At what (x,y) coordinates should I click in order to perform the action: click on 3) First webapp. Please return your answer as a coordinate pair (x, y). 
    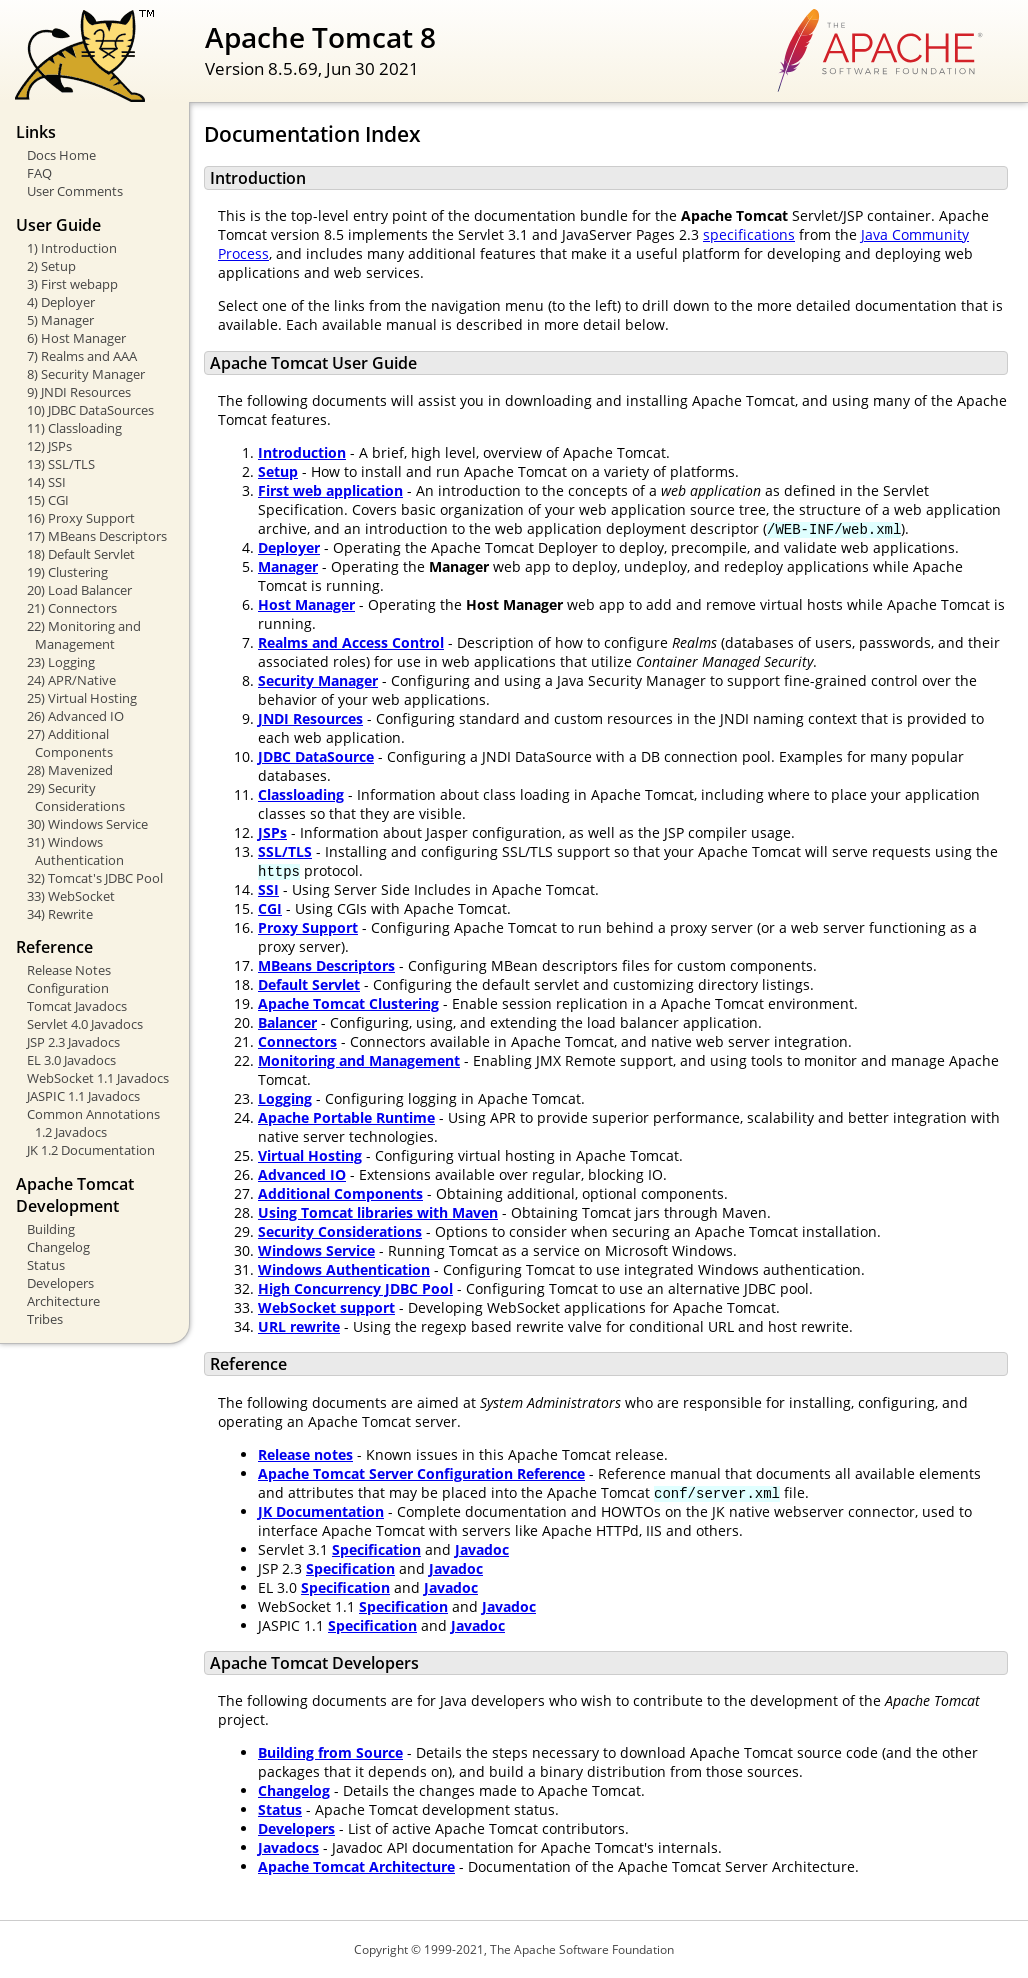
    Looking at the image, I should click on (72, 284).